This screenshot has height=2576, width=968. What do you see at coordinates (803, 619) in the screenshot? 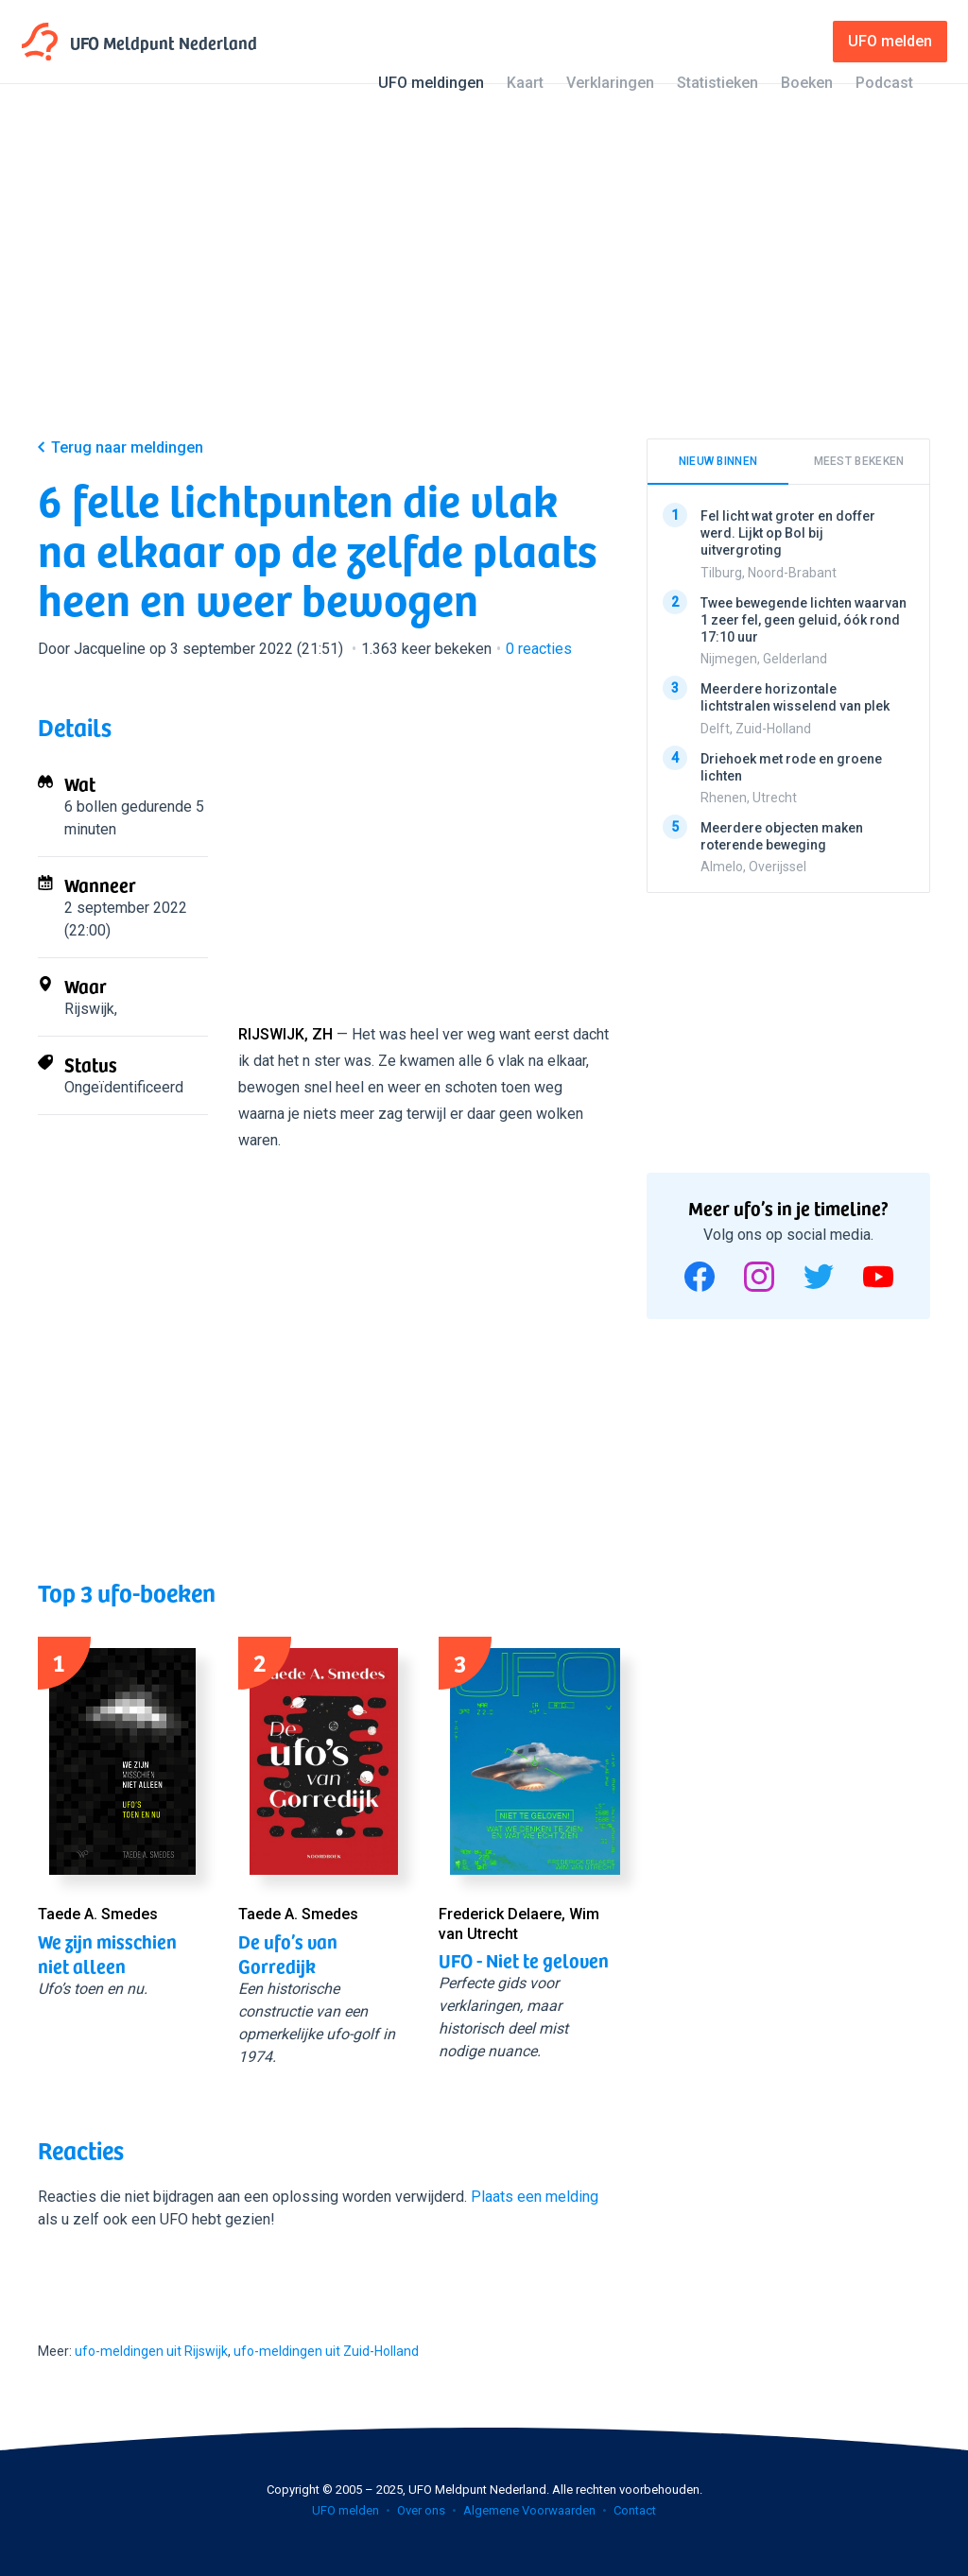
I see `Twee bewegende lichten waarvan 1 zeer fel, geen geluid, óók rond 17:10 uur` at bounding box center [803, 619].